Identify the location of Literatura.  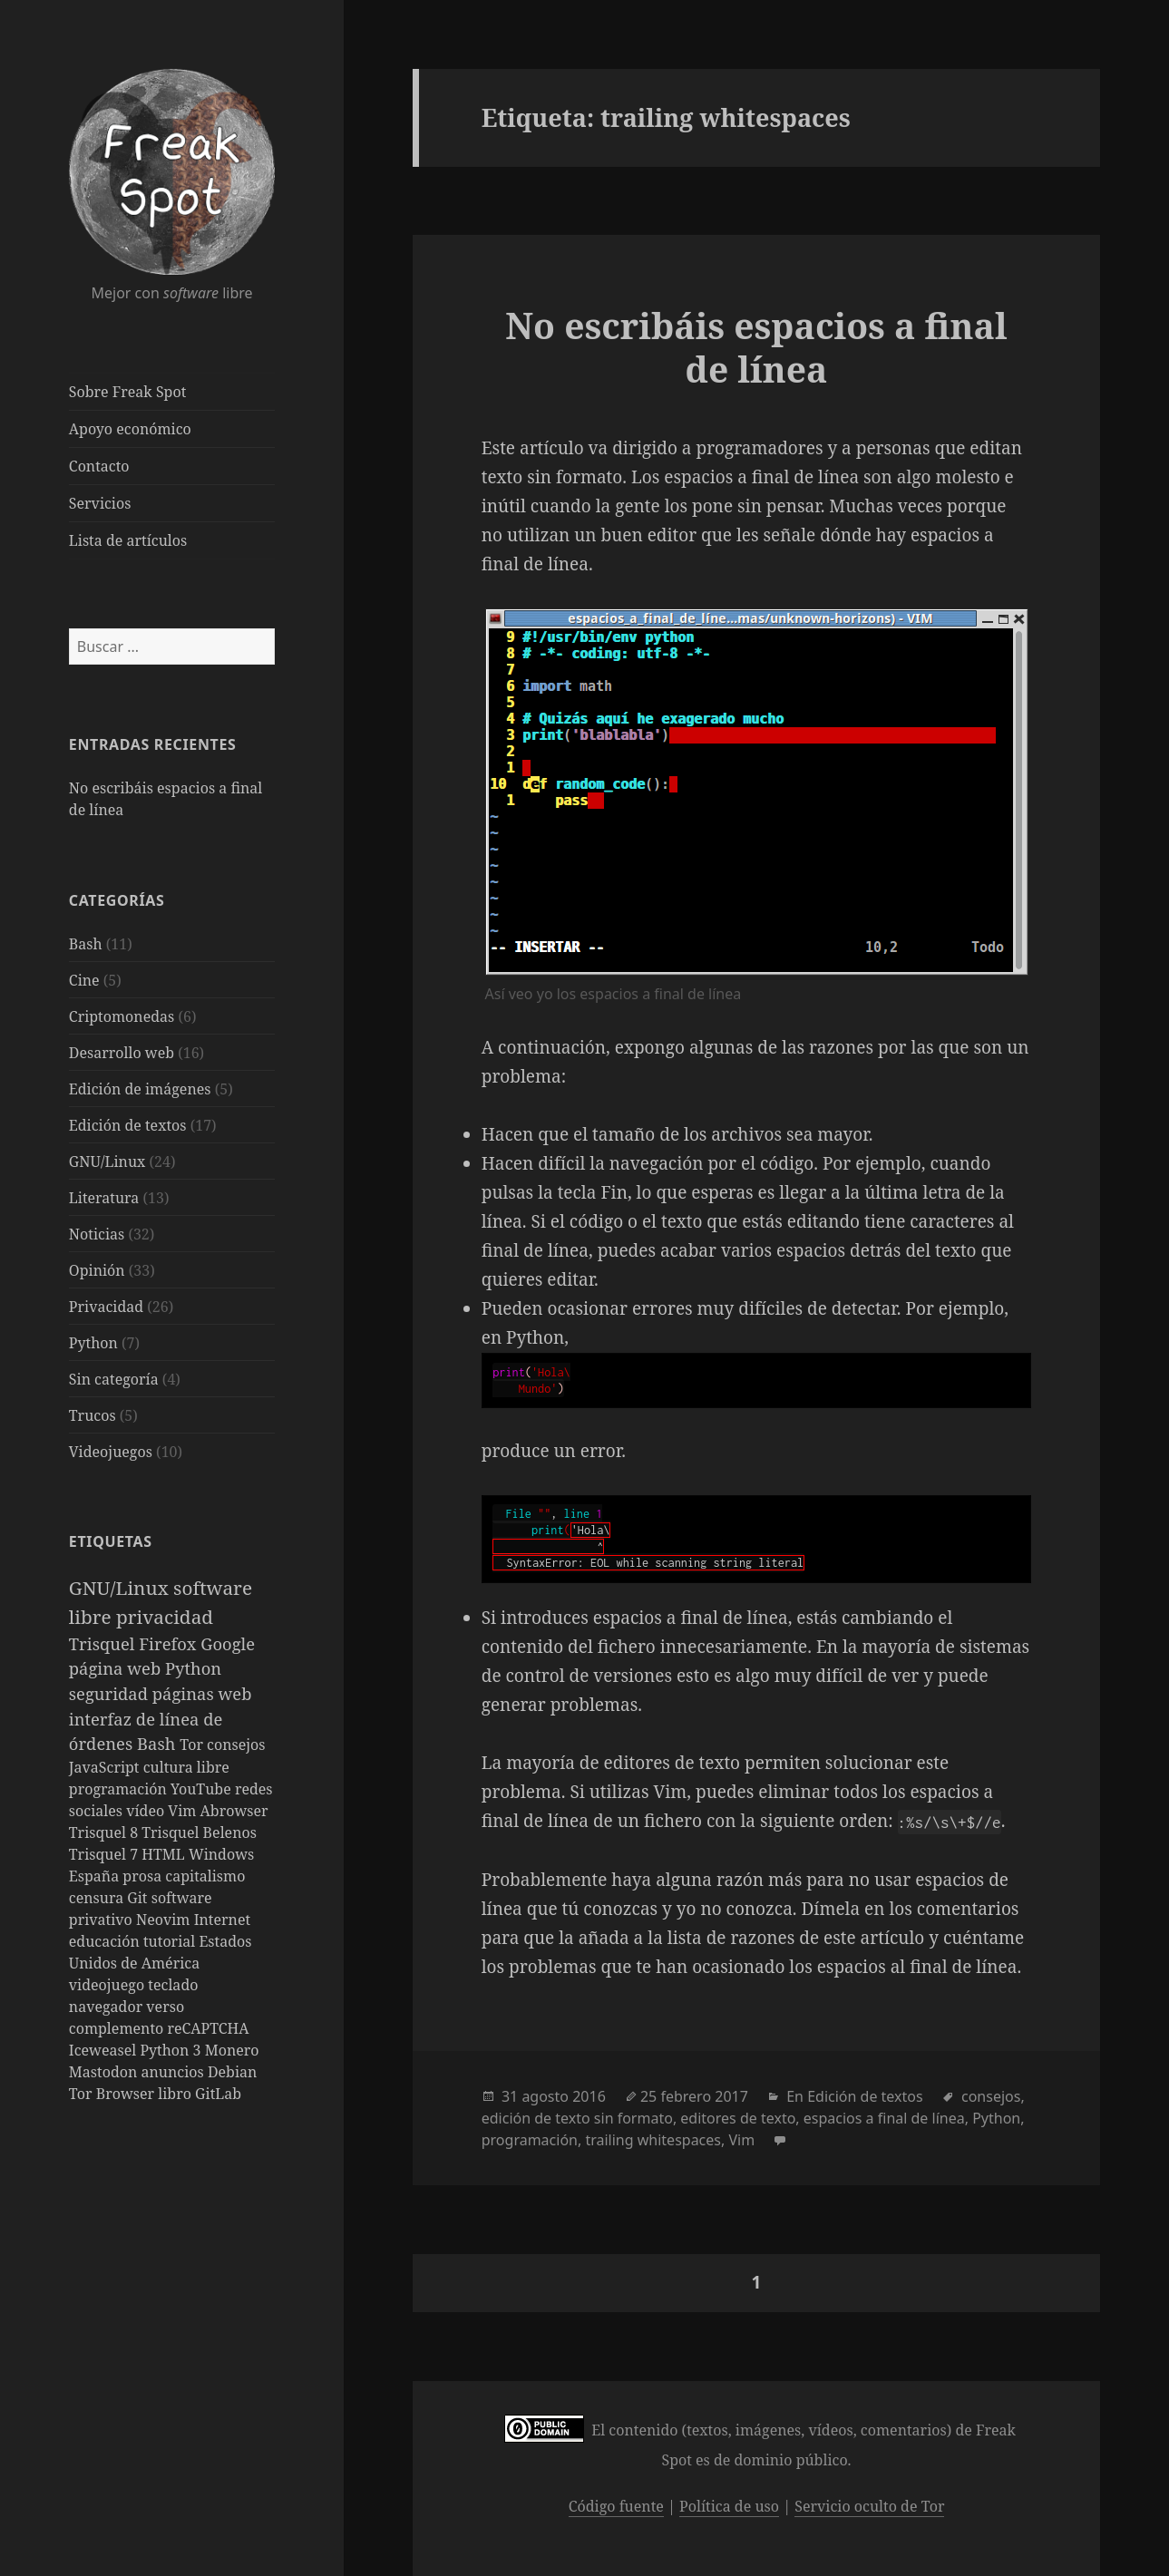
(104, 1198).